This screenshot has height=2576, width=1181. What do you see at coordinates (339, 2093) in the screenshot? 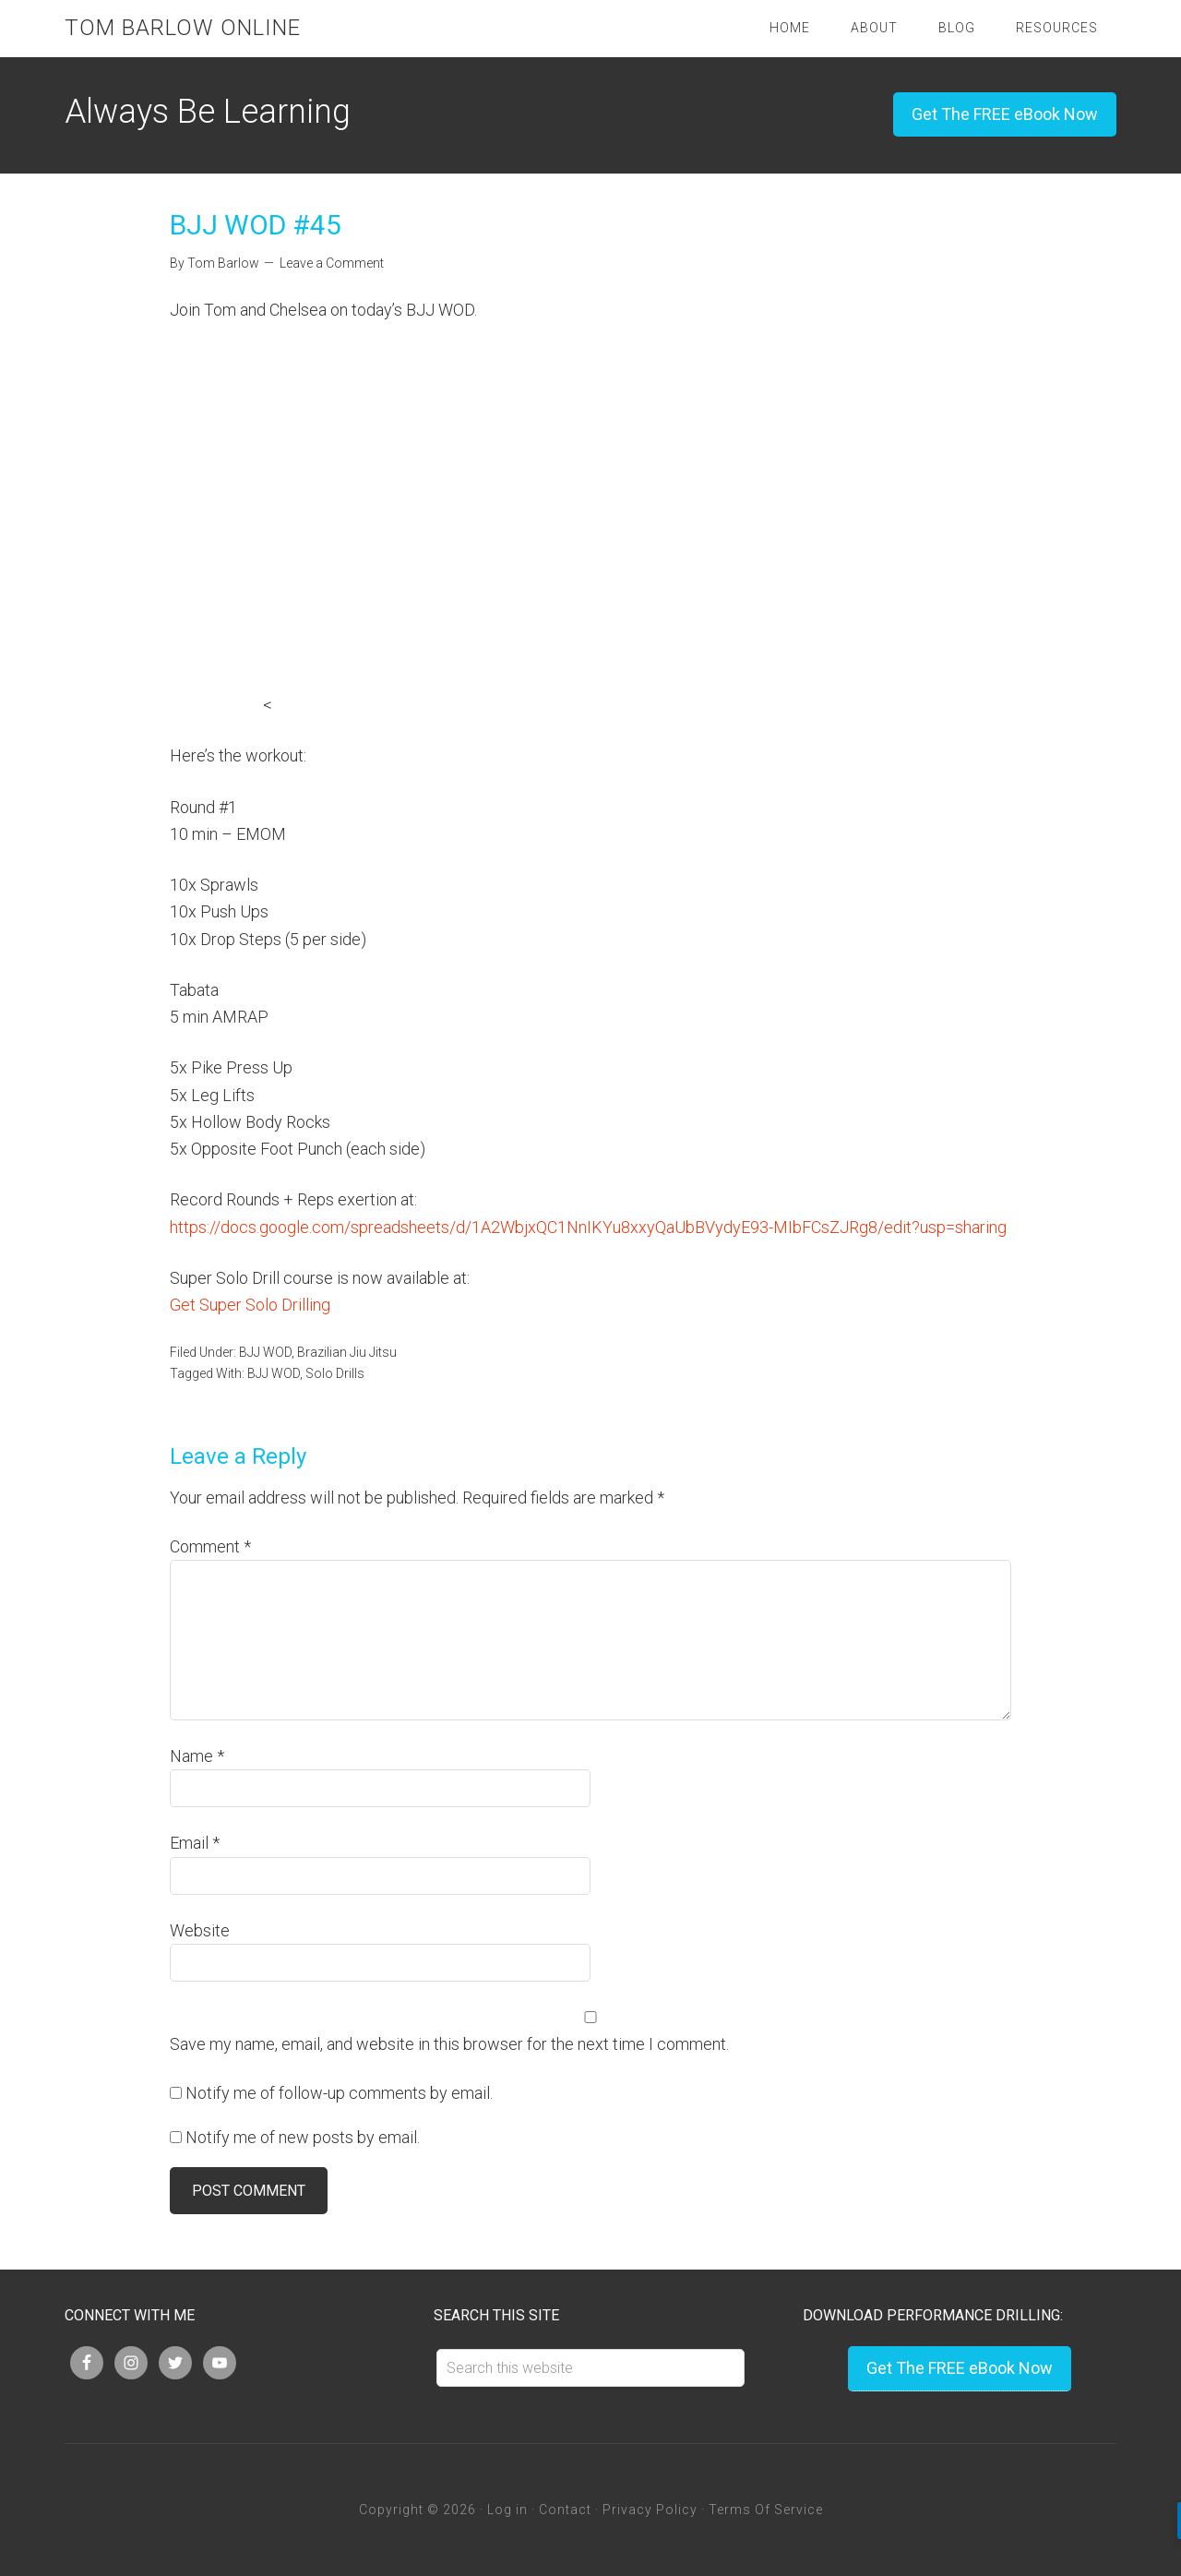
I see `Notify me of follow-up comments by email.` at bounding box center [339, 2093].